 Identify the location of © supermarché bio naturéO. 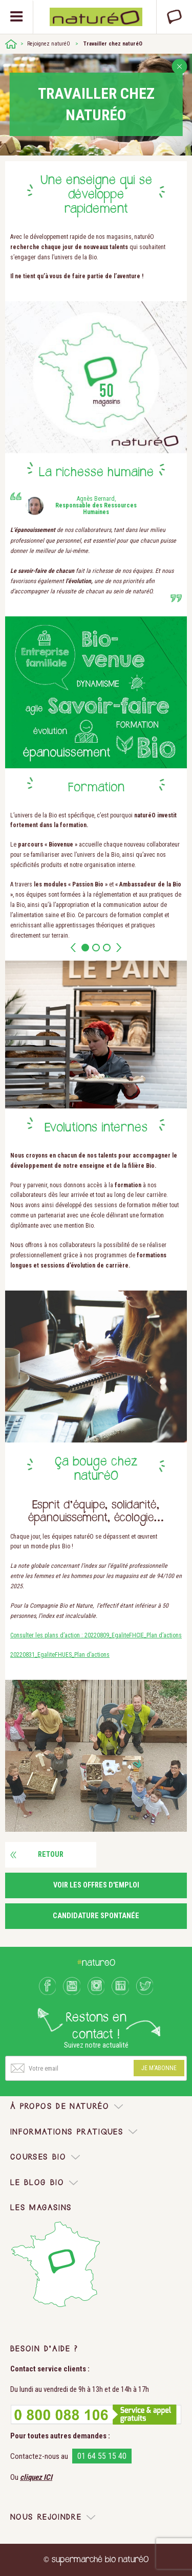
(96, 2560).